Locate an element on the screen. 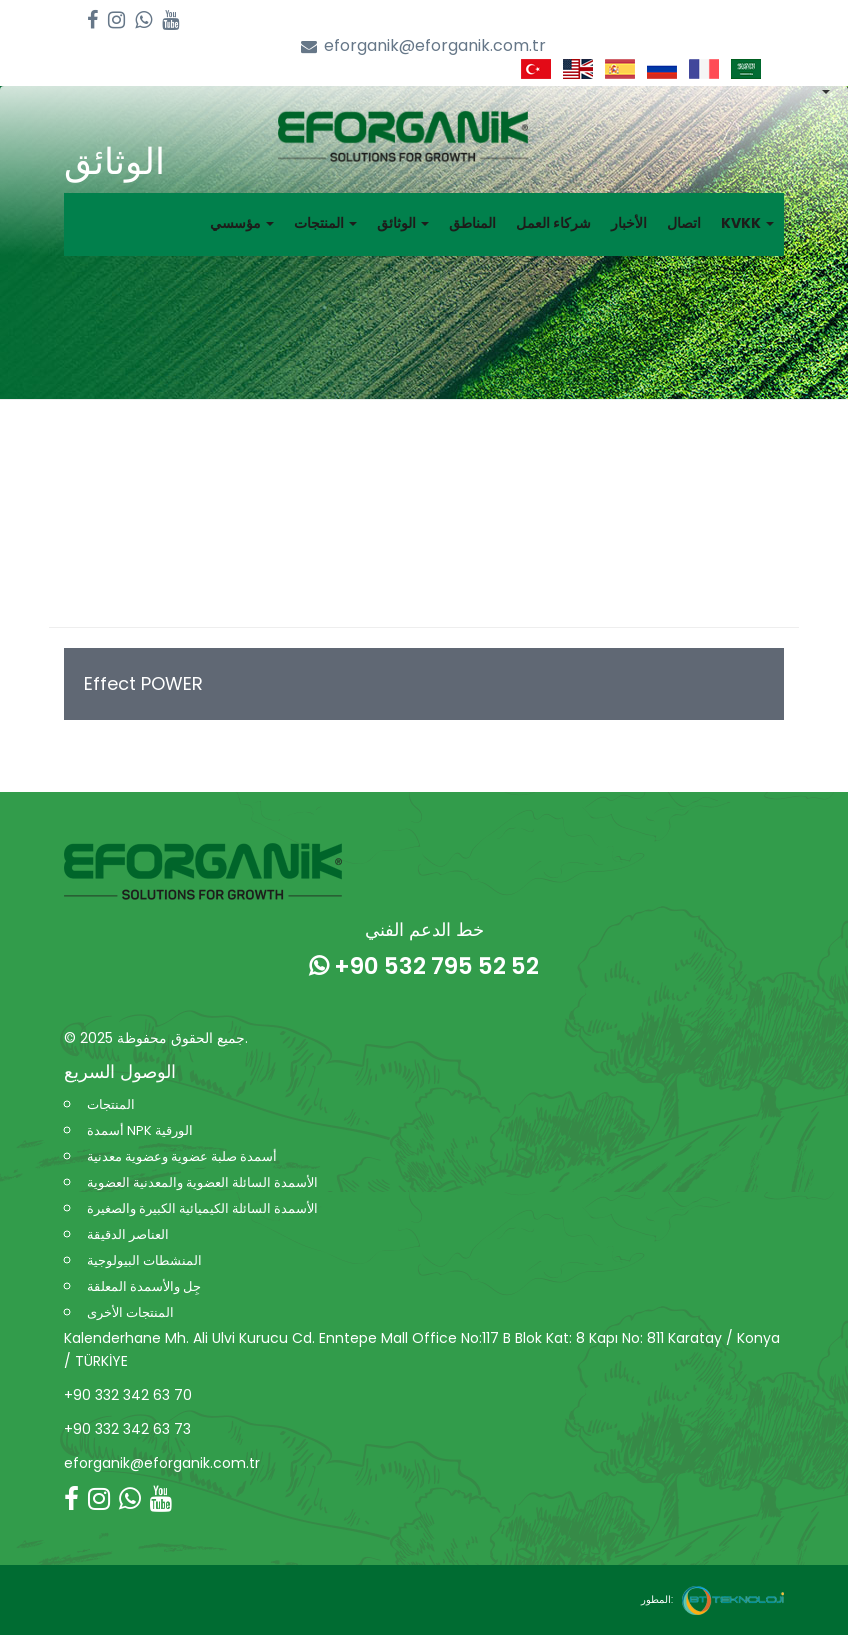 This screenshot has height=1635, width=848. جِل والأسمدة المعلقة is located at coordinates (144, 1286).